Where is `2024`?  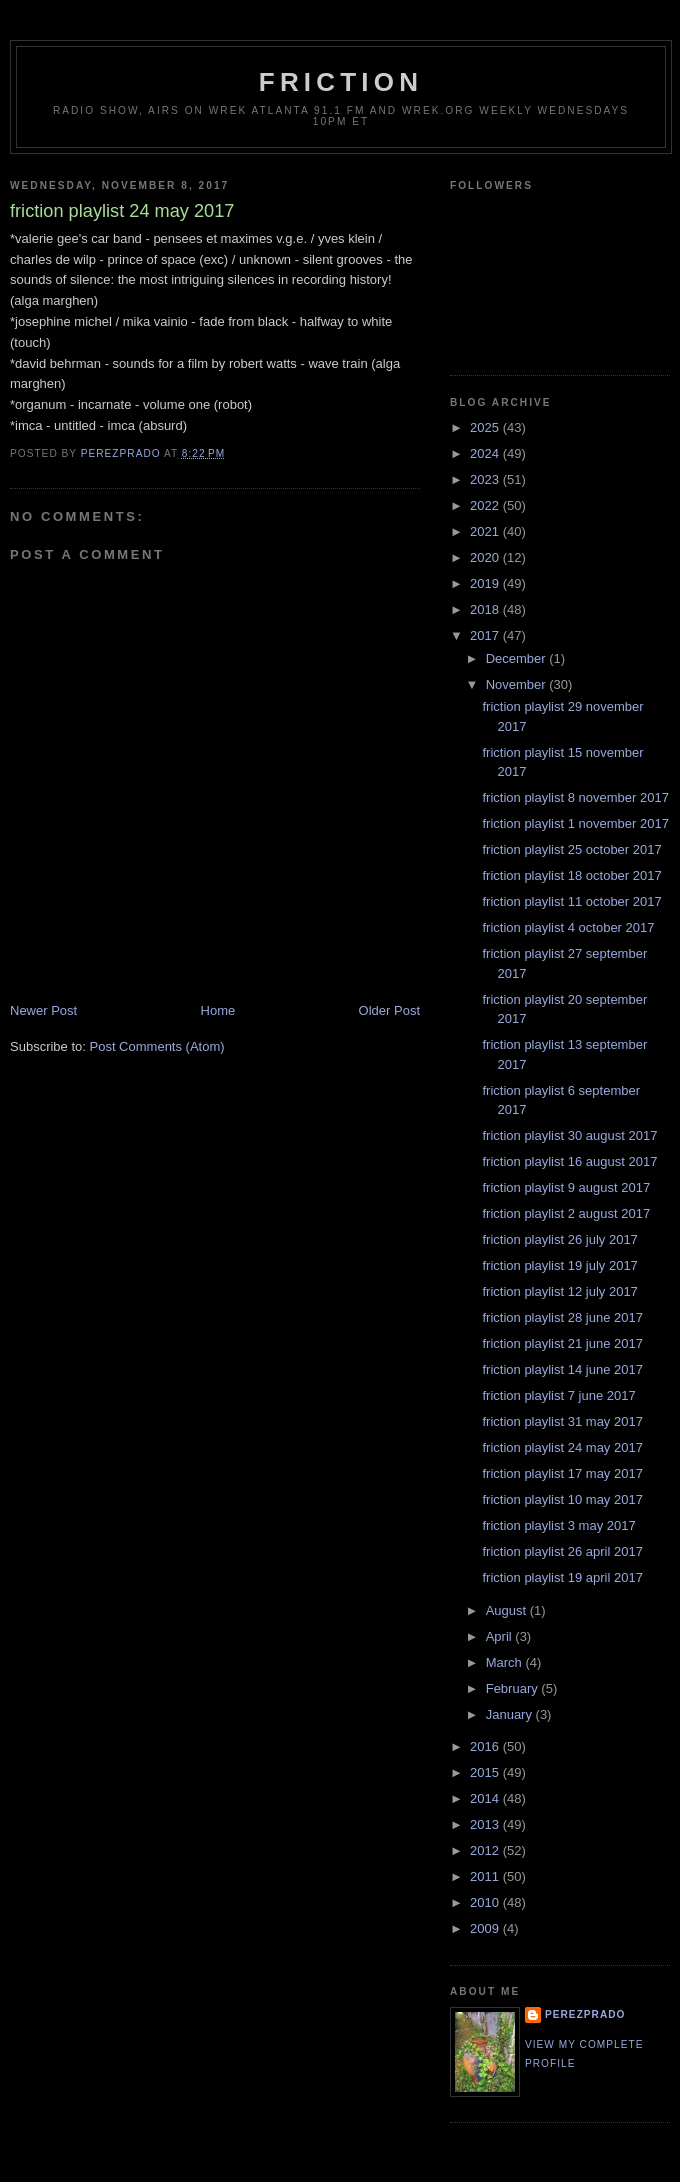 2024 is located at coordinates (486, 453).